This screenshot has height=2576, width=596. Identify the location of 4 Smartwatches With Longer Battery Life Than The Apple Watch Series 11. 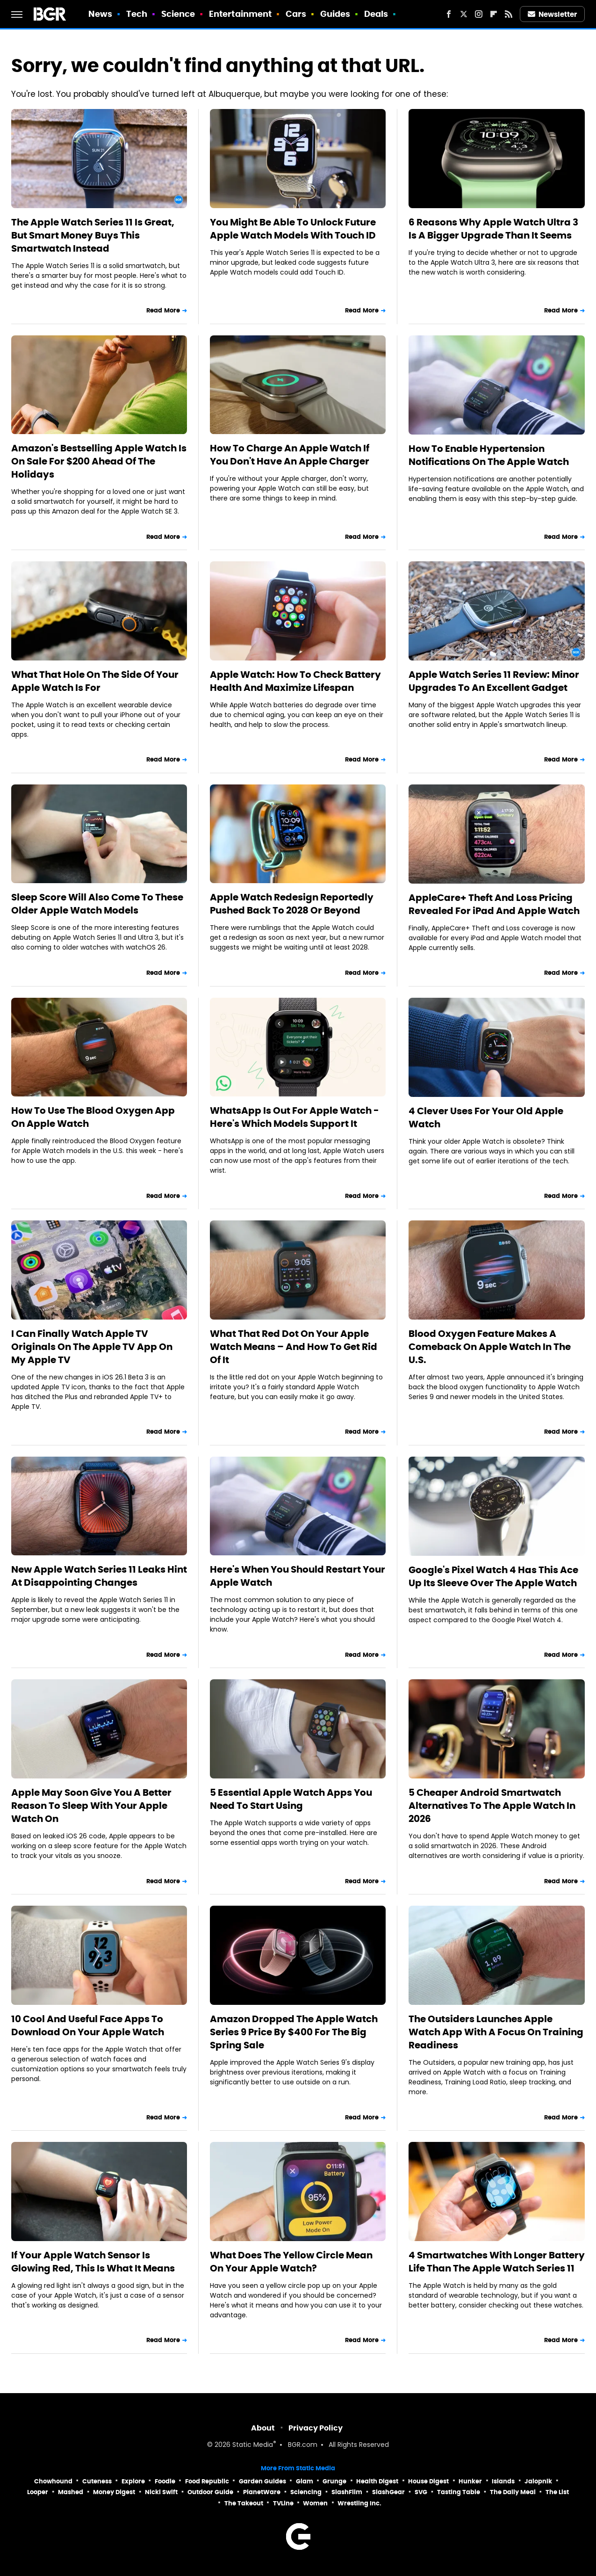
(497, 2261).